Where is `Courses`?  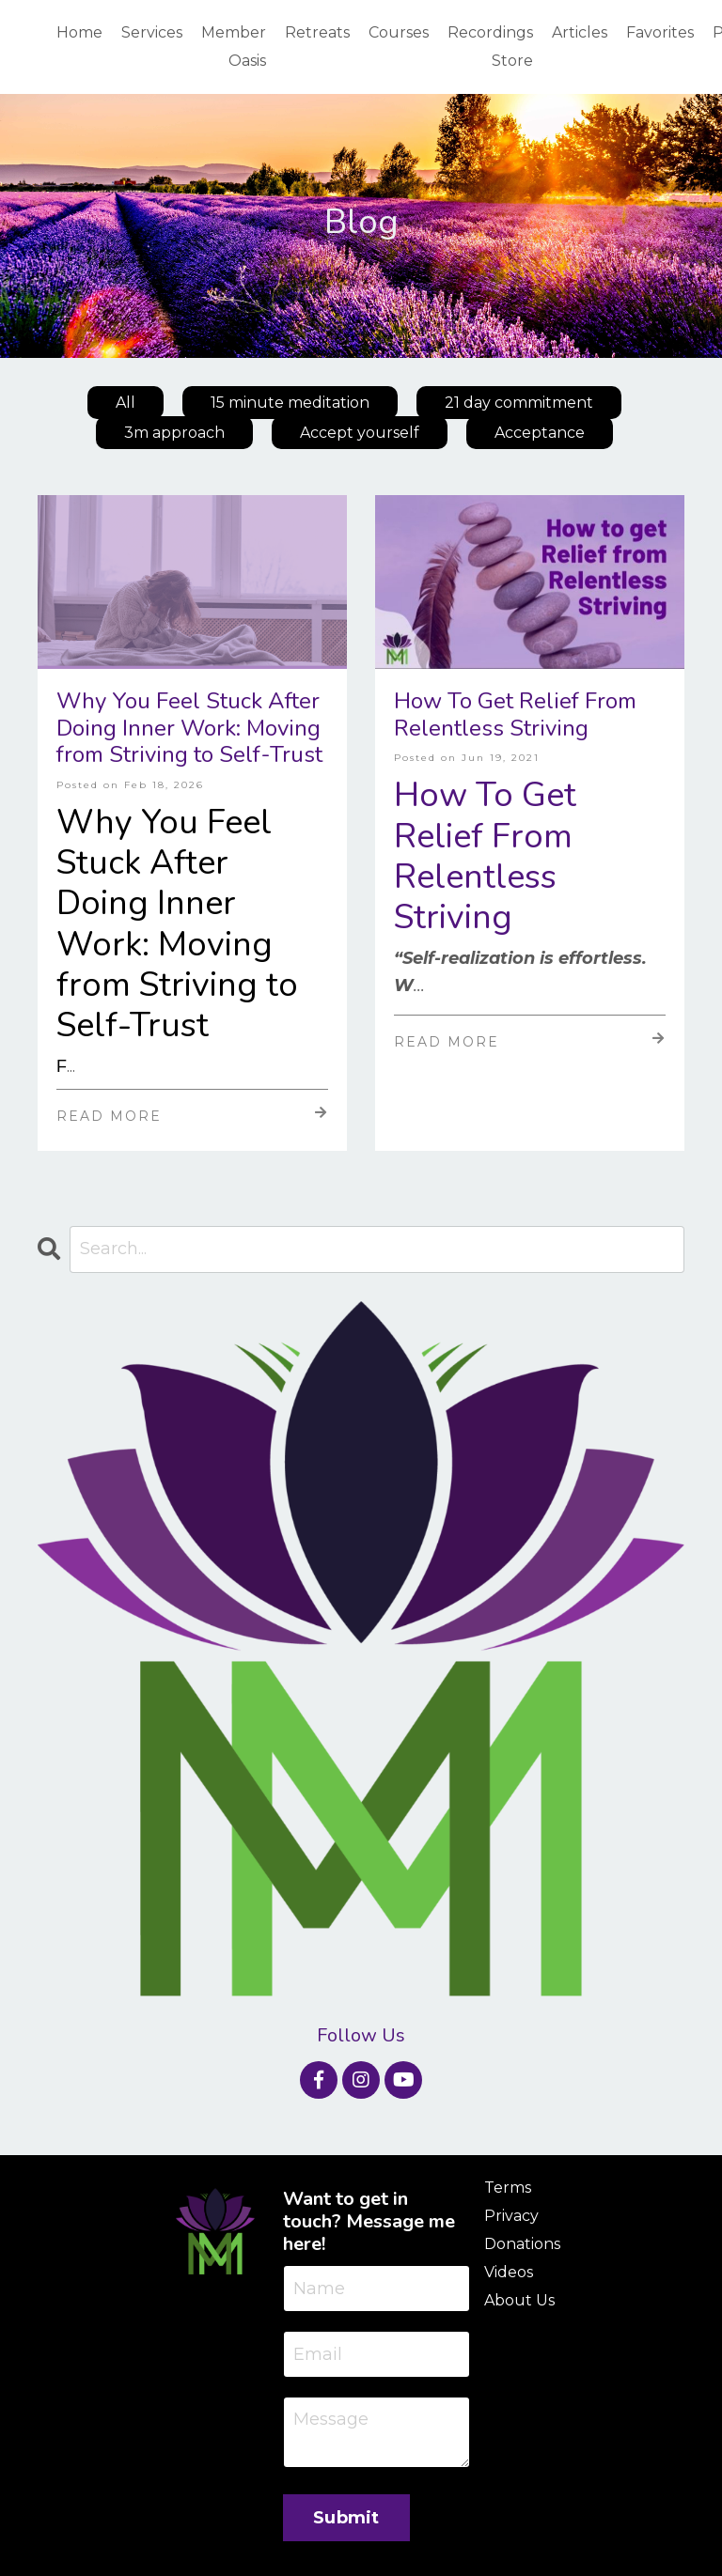 Courses is located at coordinates (399, 32).